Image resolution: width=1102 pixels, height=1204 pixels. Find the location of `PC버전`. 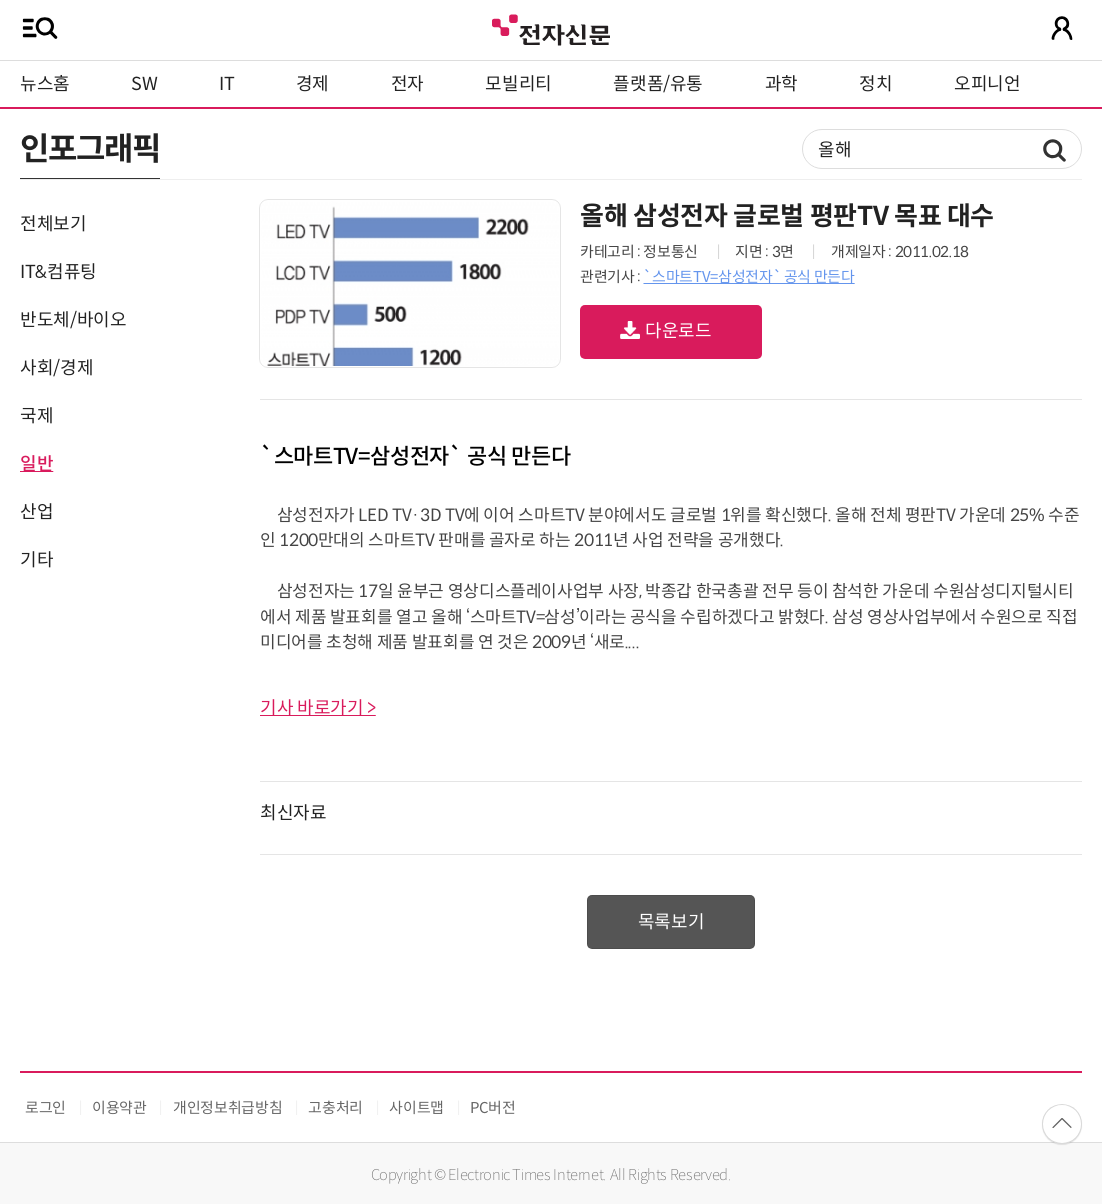

PC버전 is located at coordinates (493, 1107).